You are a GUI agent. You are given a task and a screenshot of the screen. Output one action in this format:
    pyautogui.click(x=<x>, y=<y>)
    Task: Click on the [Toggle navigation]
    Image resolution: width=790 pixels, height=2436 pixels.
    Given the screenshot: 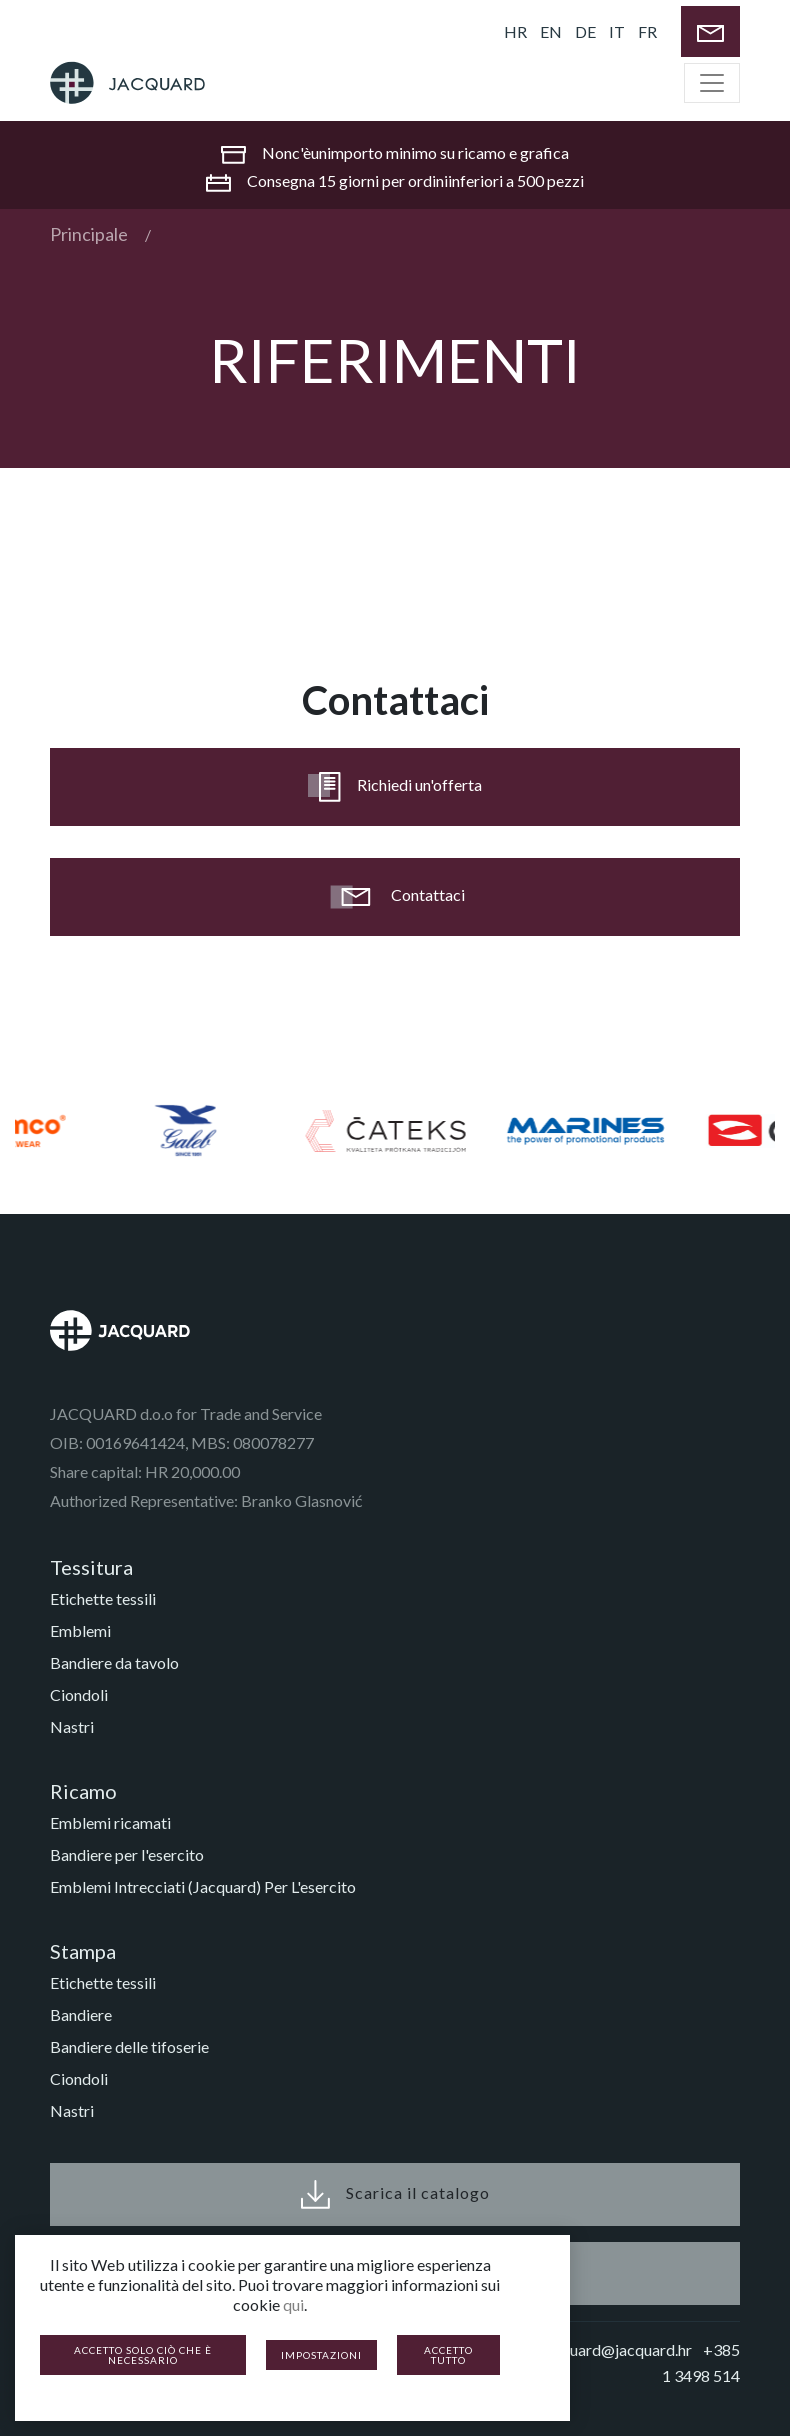 What is the action you would take?
    pyautogui.click(x=712, y=83)
    